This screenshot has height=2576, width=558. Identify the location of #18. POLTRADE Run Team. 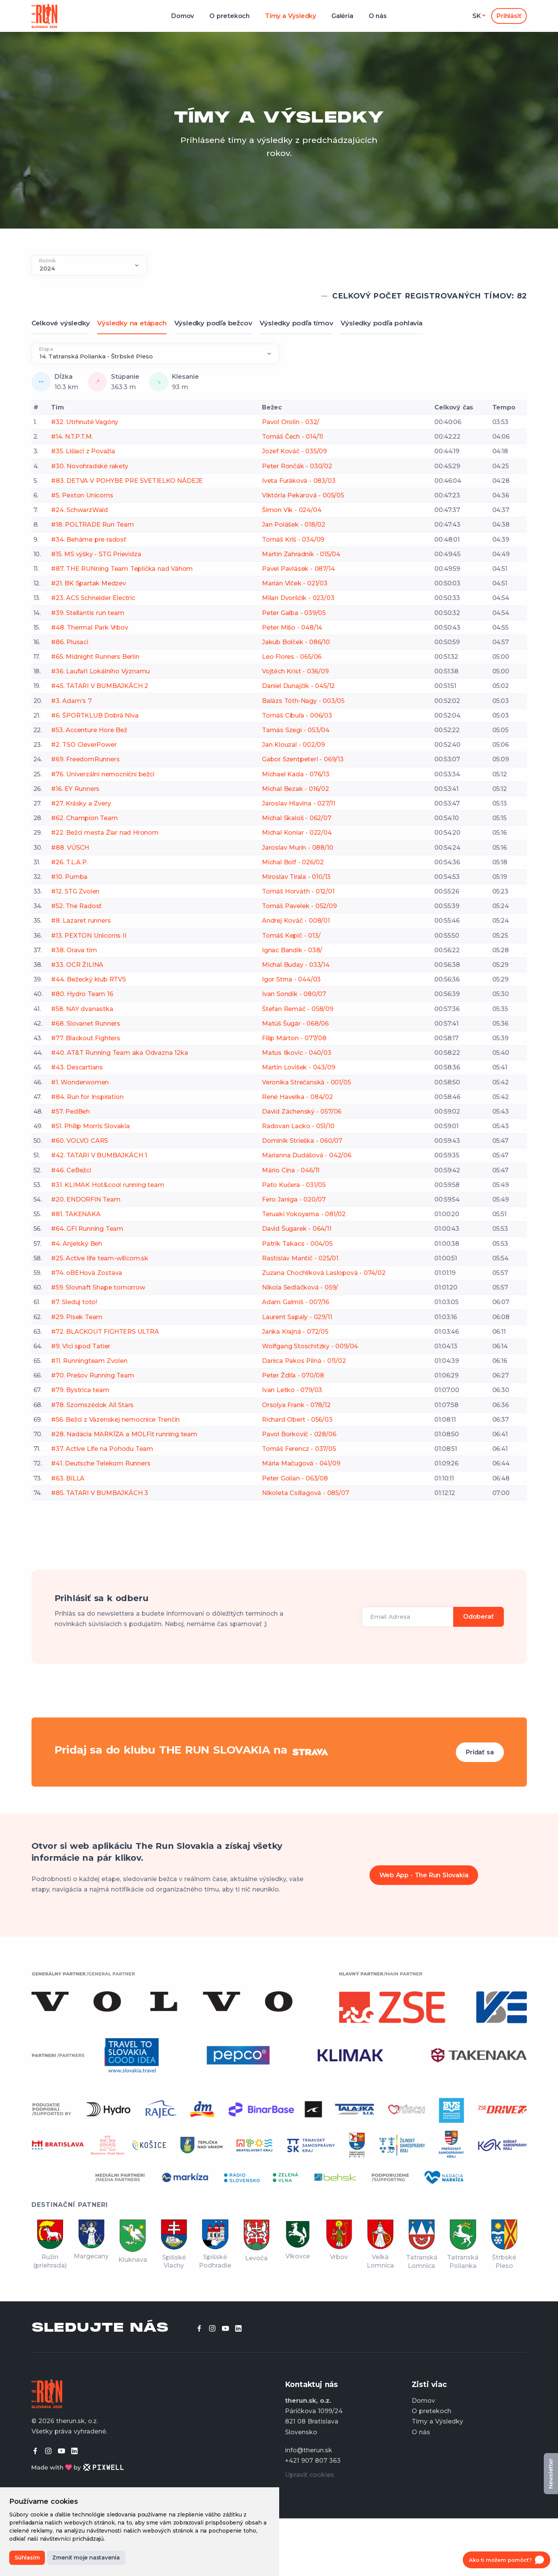
(92, 524).